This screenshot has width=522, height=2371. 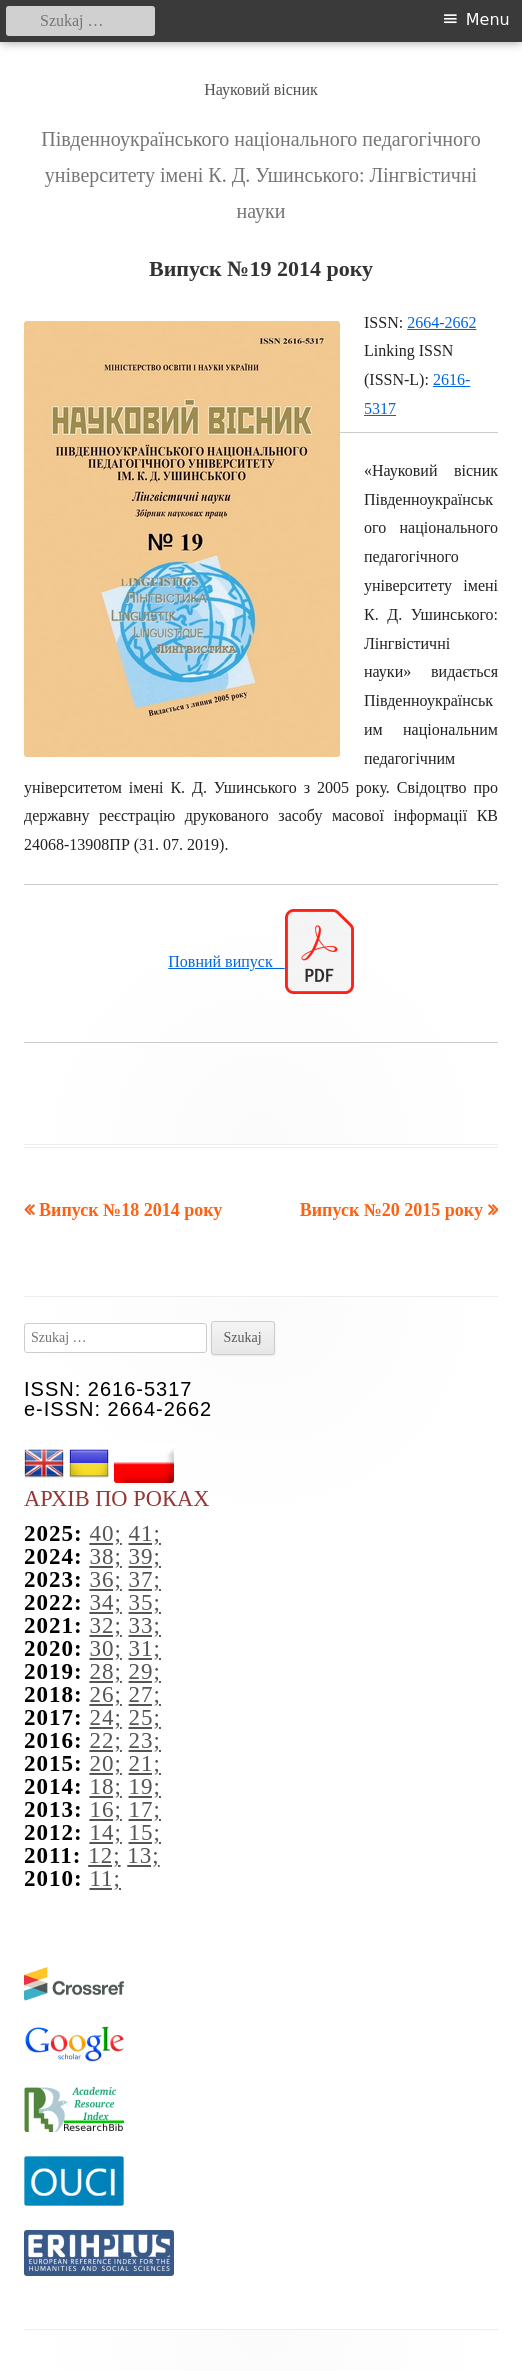 I want to click on Повний випуск, so click(x=226, y=961).